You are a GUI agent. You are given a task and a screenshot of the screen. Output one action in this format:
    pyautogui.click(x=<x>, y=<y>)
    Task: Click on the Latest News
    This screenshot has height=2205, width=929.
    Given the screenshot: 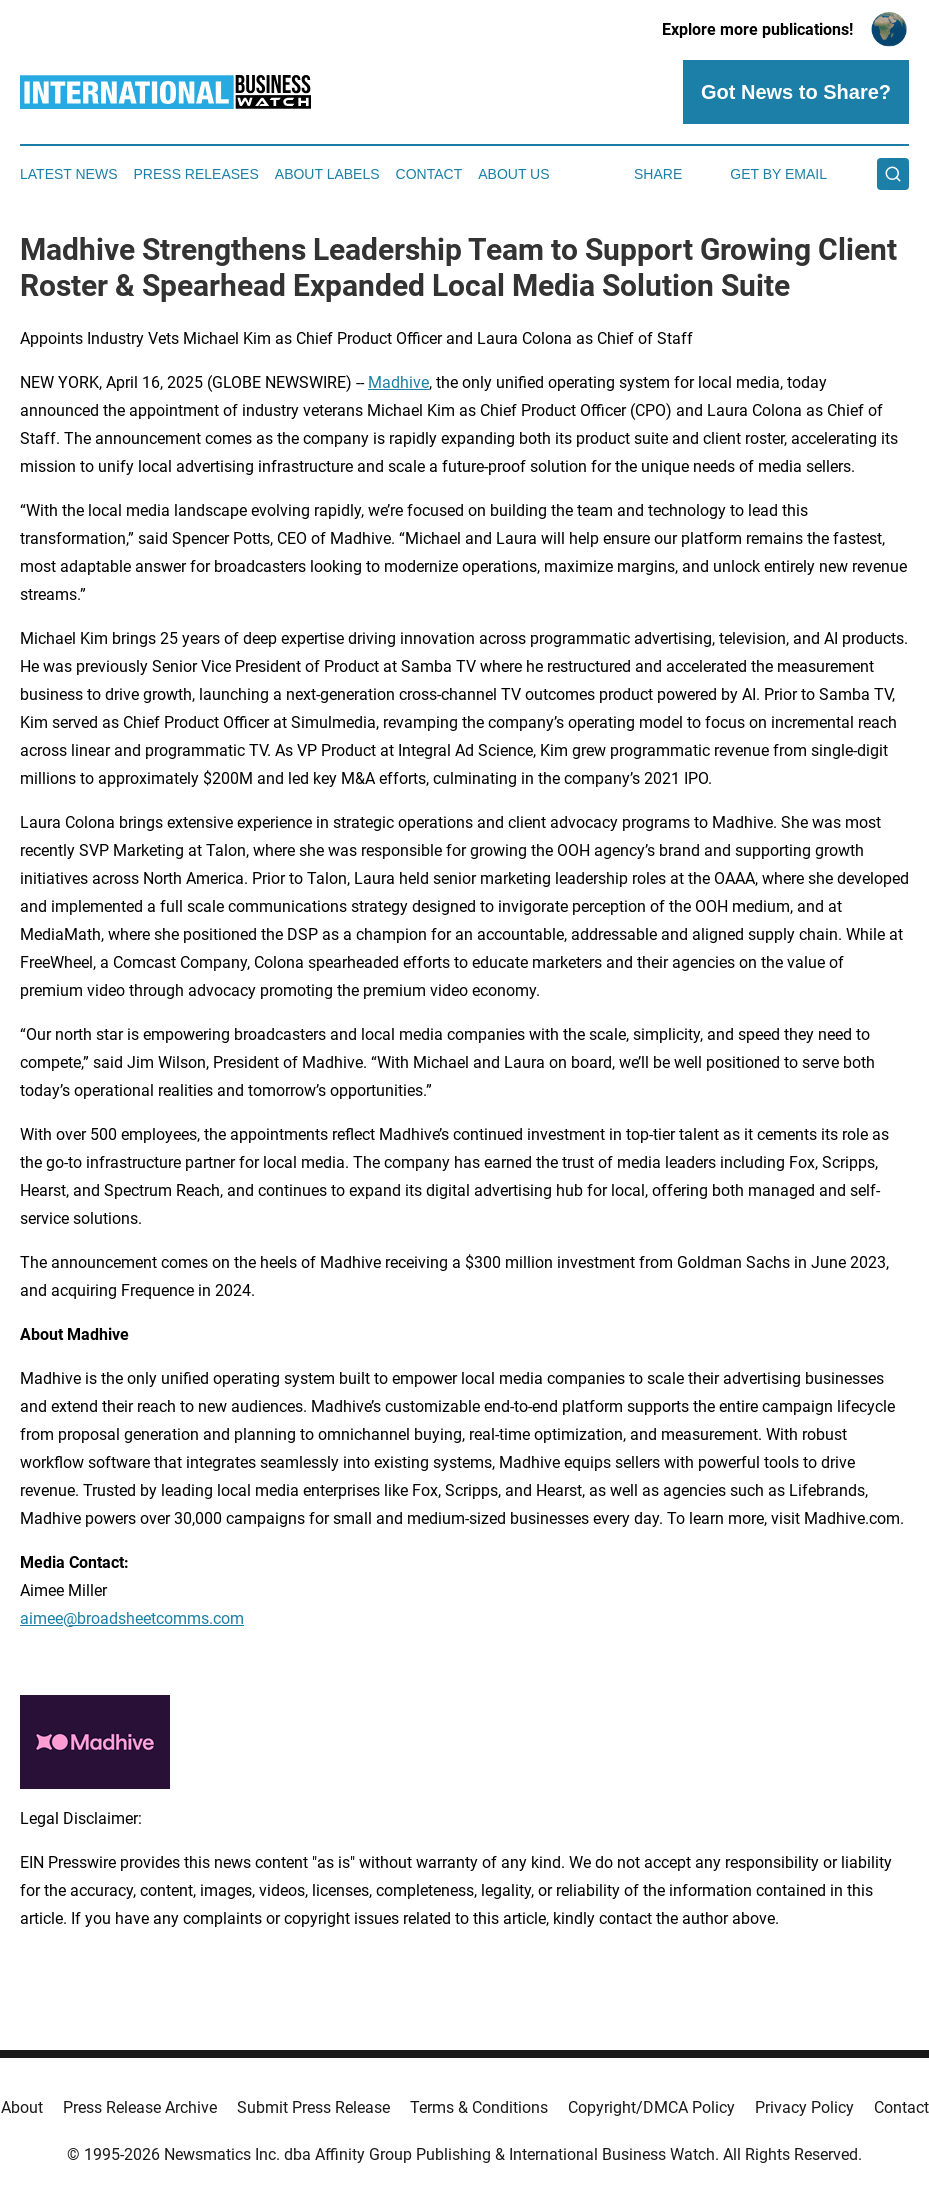 What is the action you would take?
    pyautogui.click(x=69, y=174)
    